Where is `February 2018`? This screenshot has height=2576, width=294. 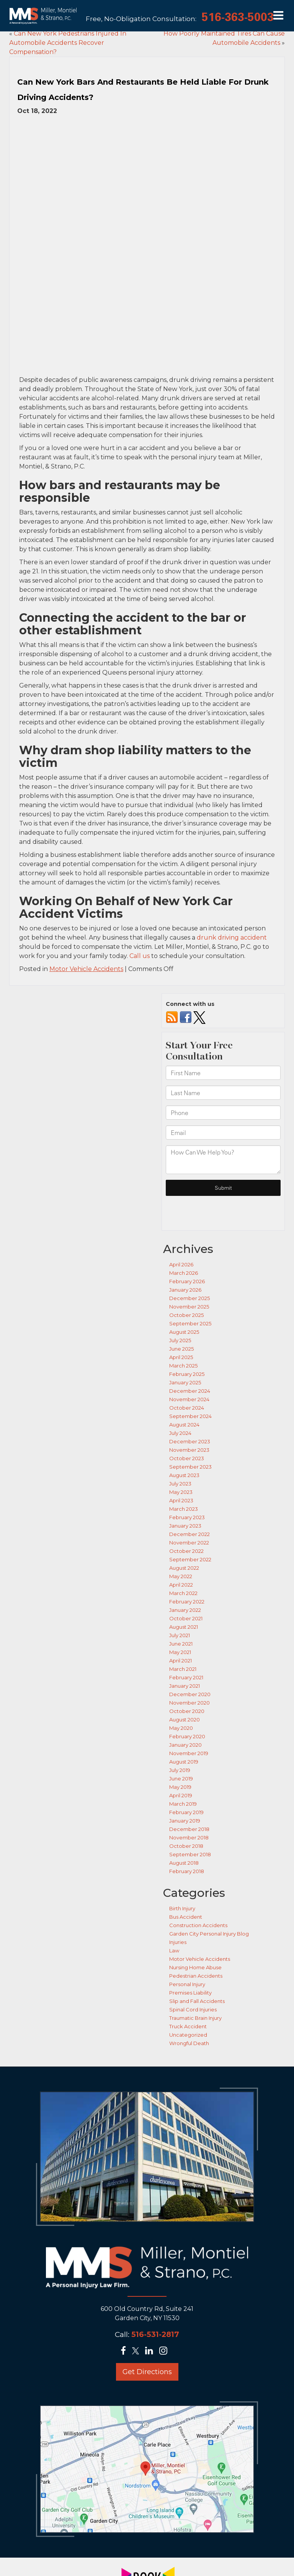 February 2018 is located at coordinates (186, 1786).